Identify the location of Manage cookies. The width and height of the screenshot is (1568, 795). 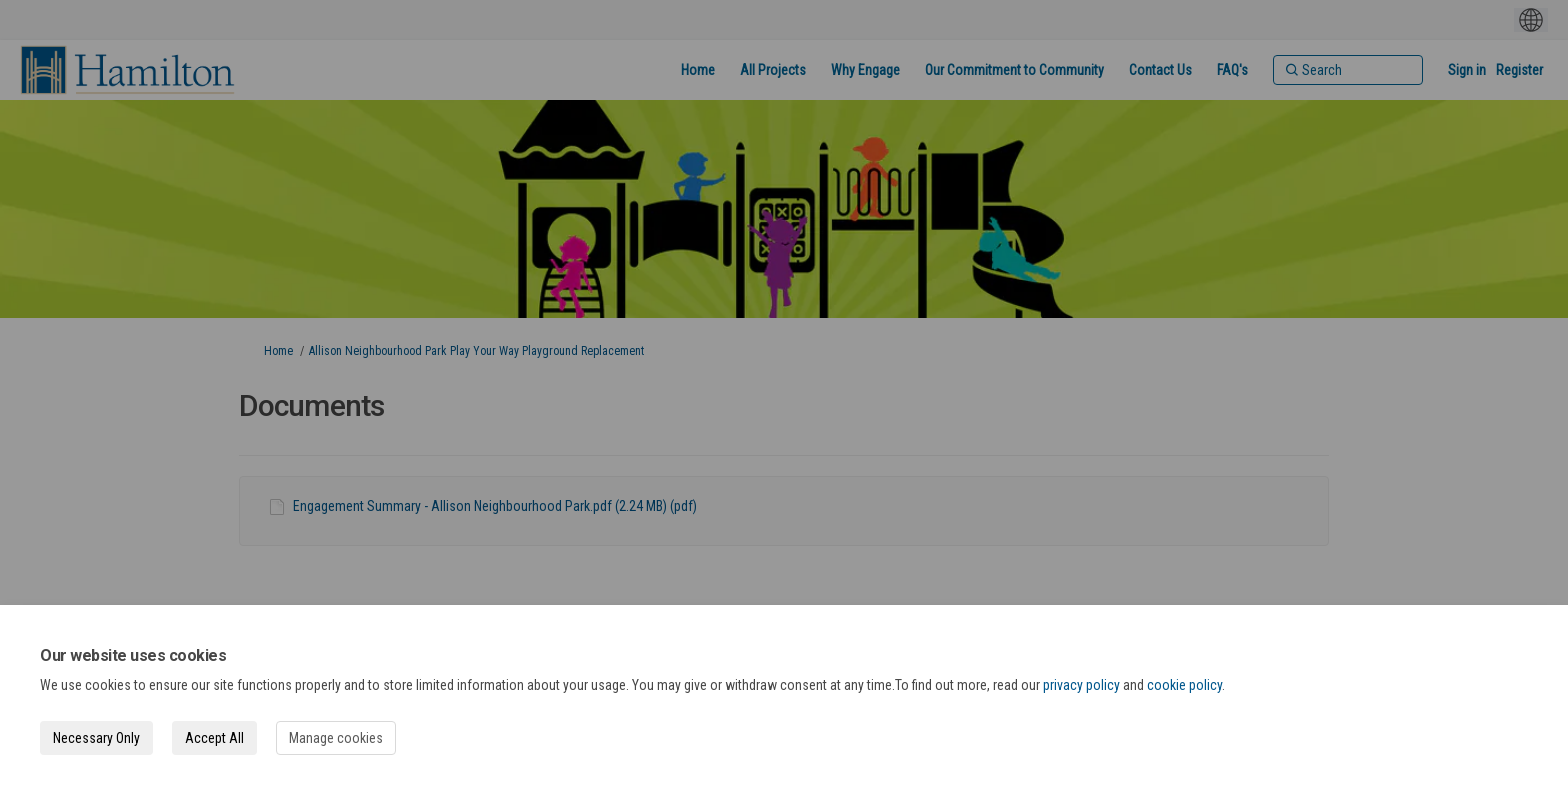
(336, 738).